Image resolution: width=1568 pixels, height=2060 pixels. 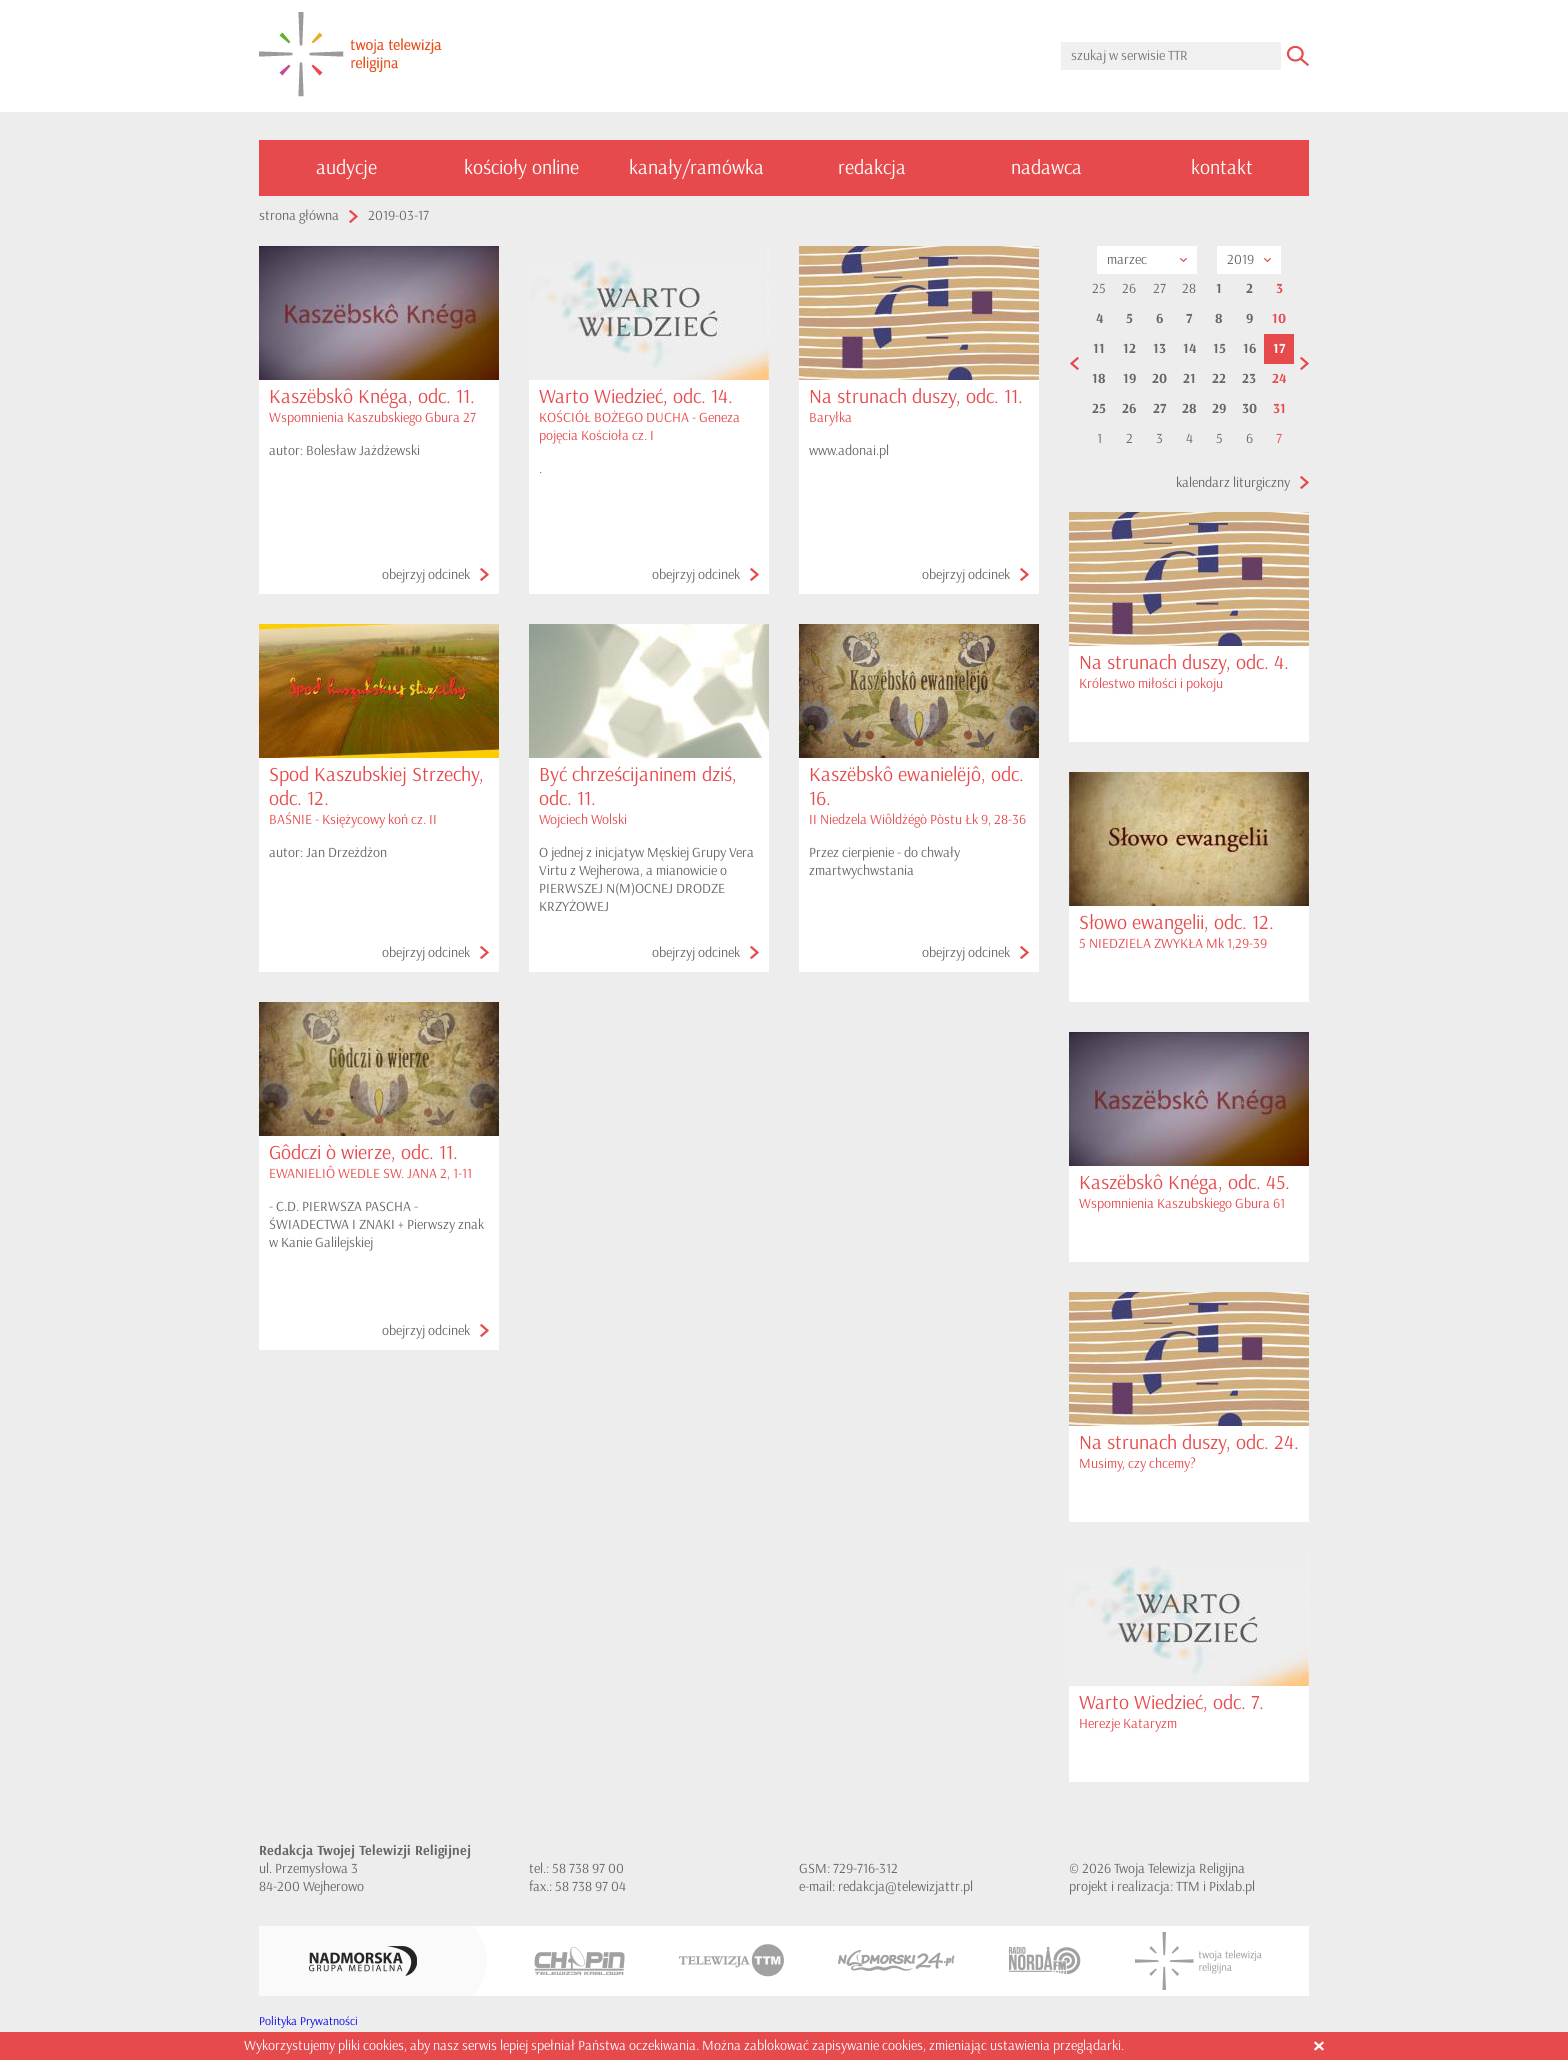 I want to click on 31, so click(x=1279, y=409).